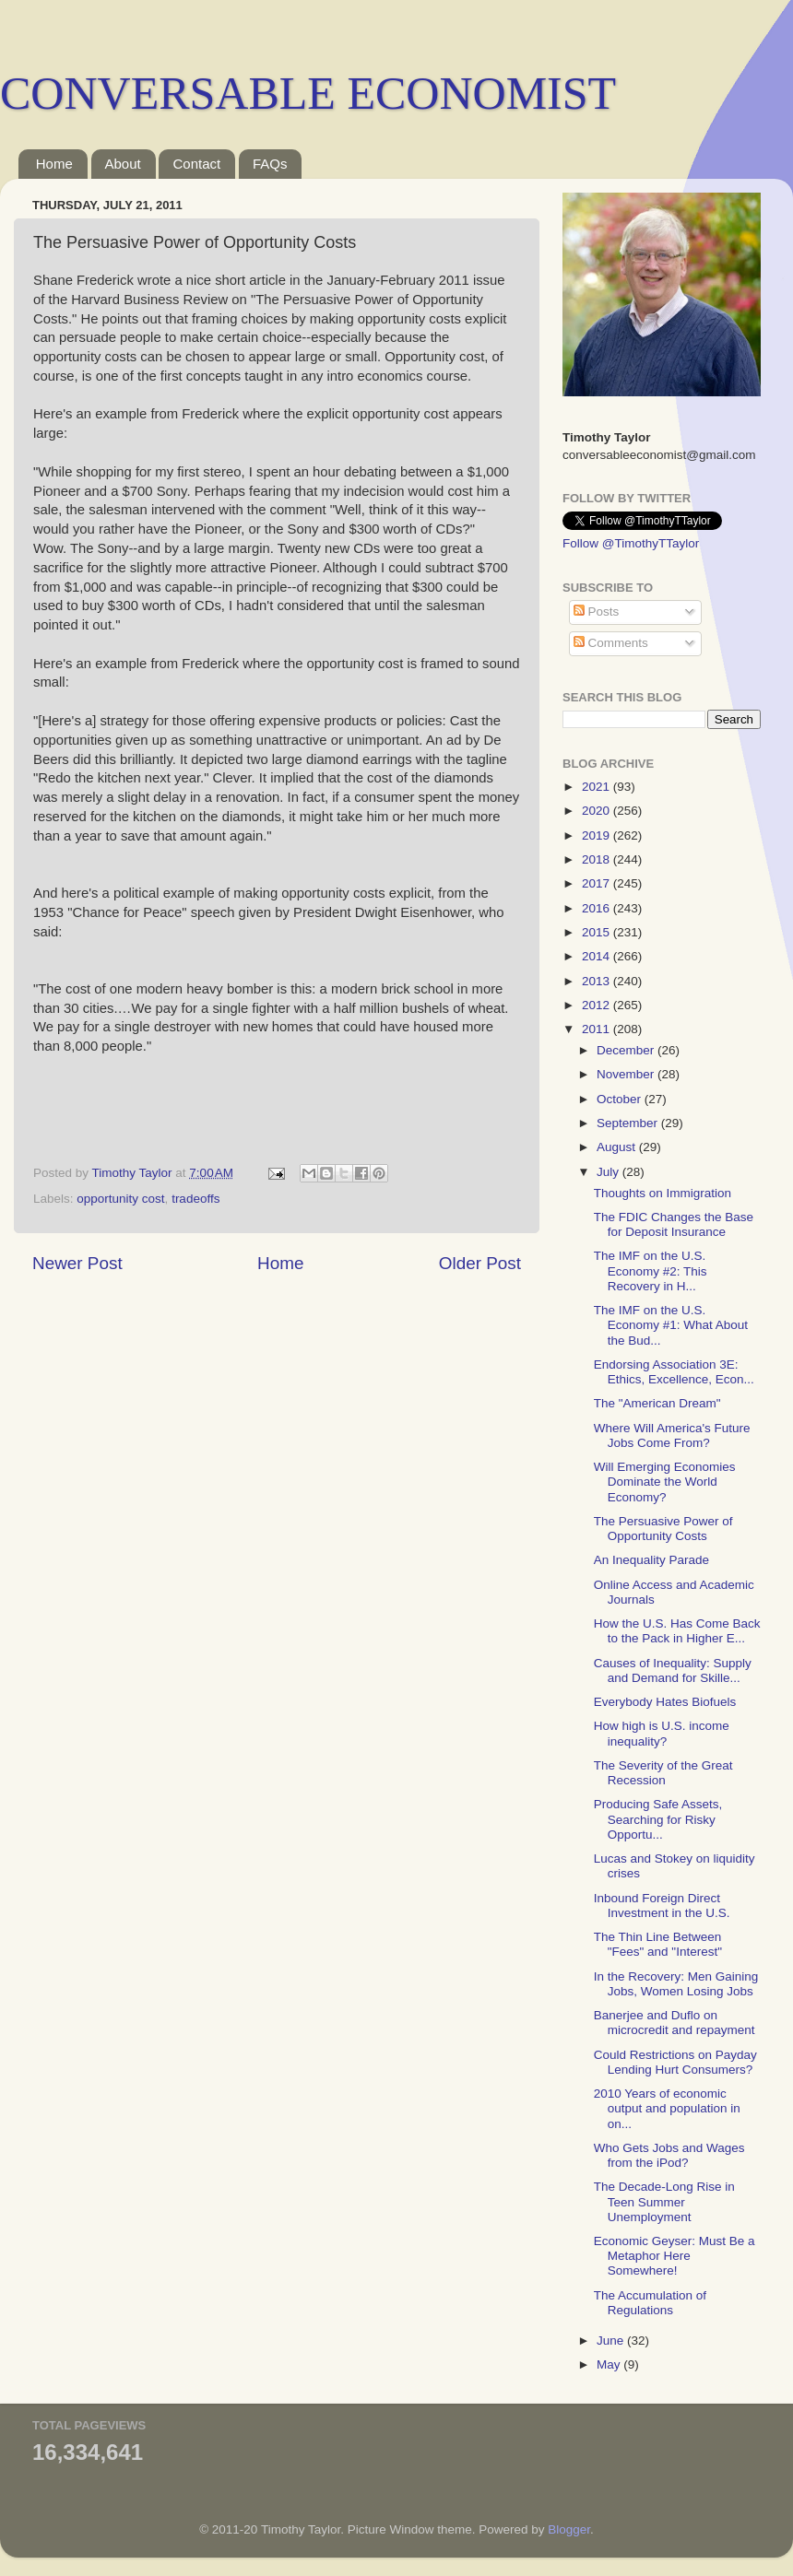 The image size is (793, 2576). Describe the element at coordinates (663, 1528) in the screenshot. I see `The Persuasive Power of Opportunity Costs` at that location.